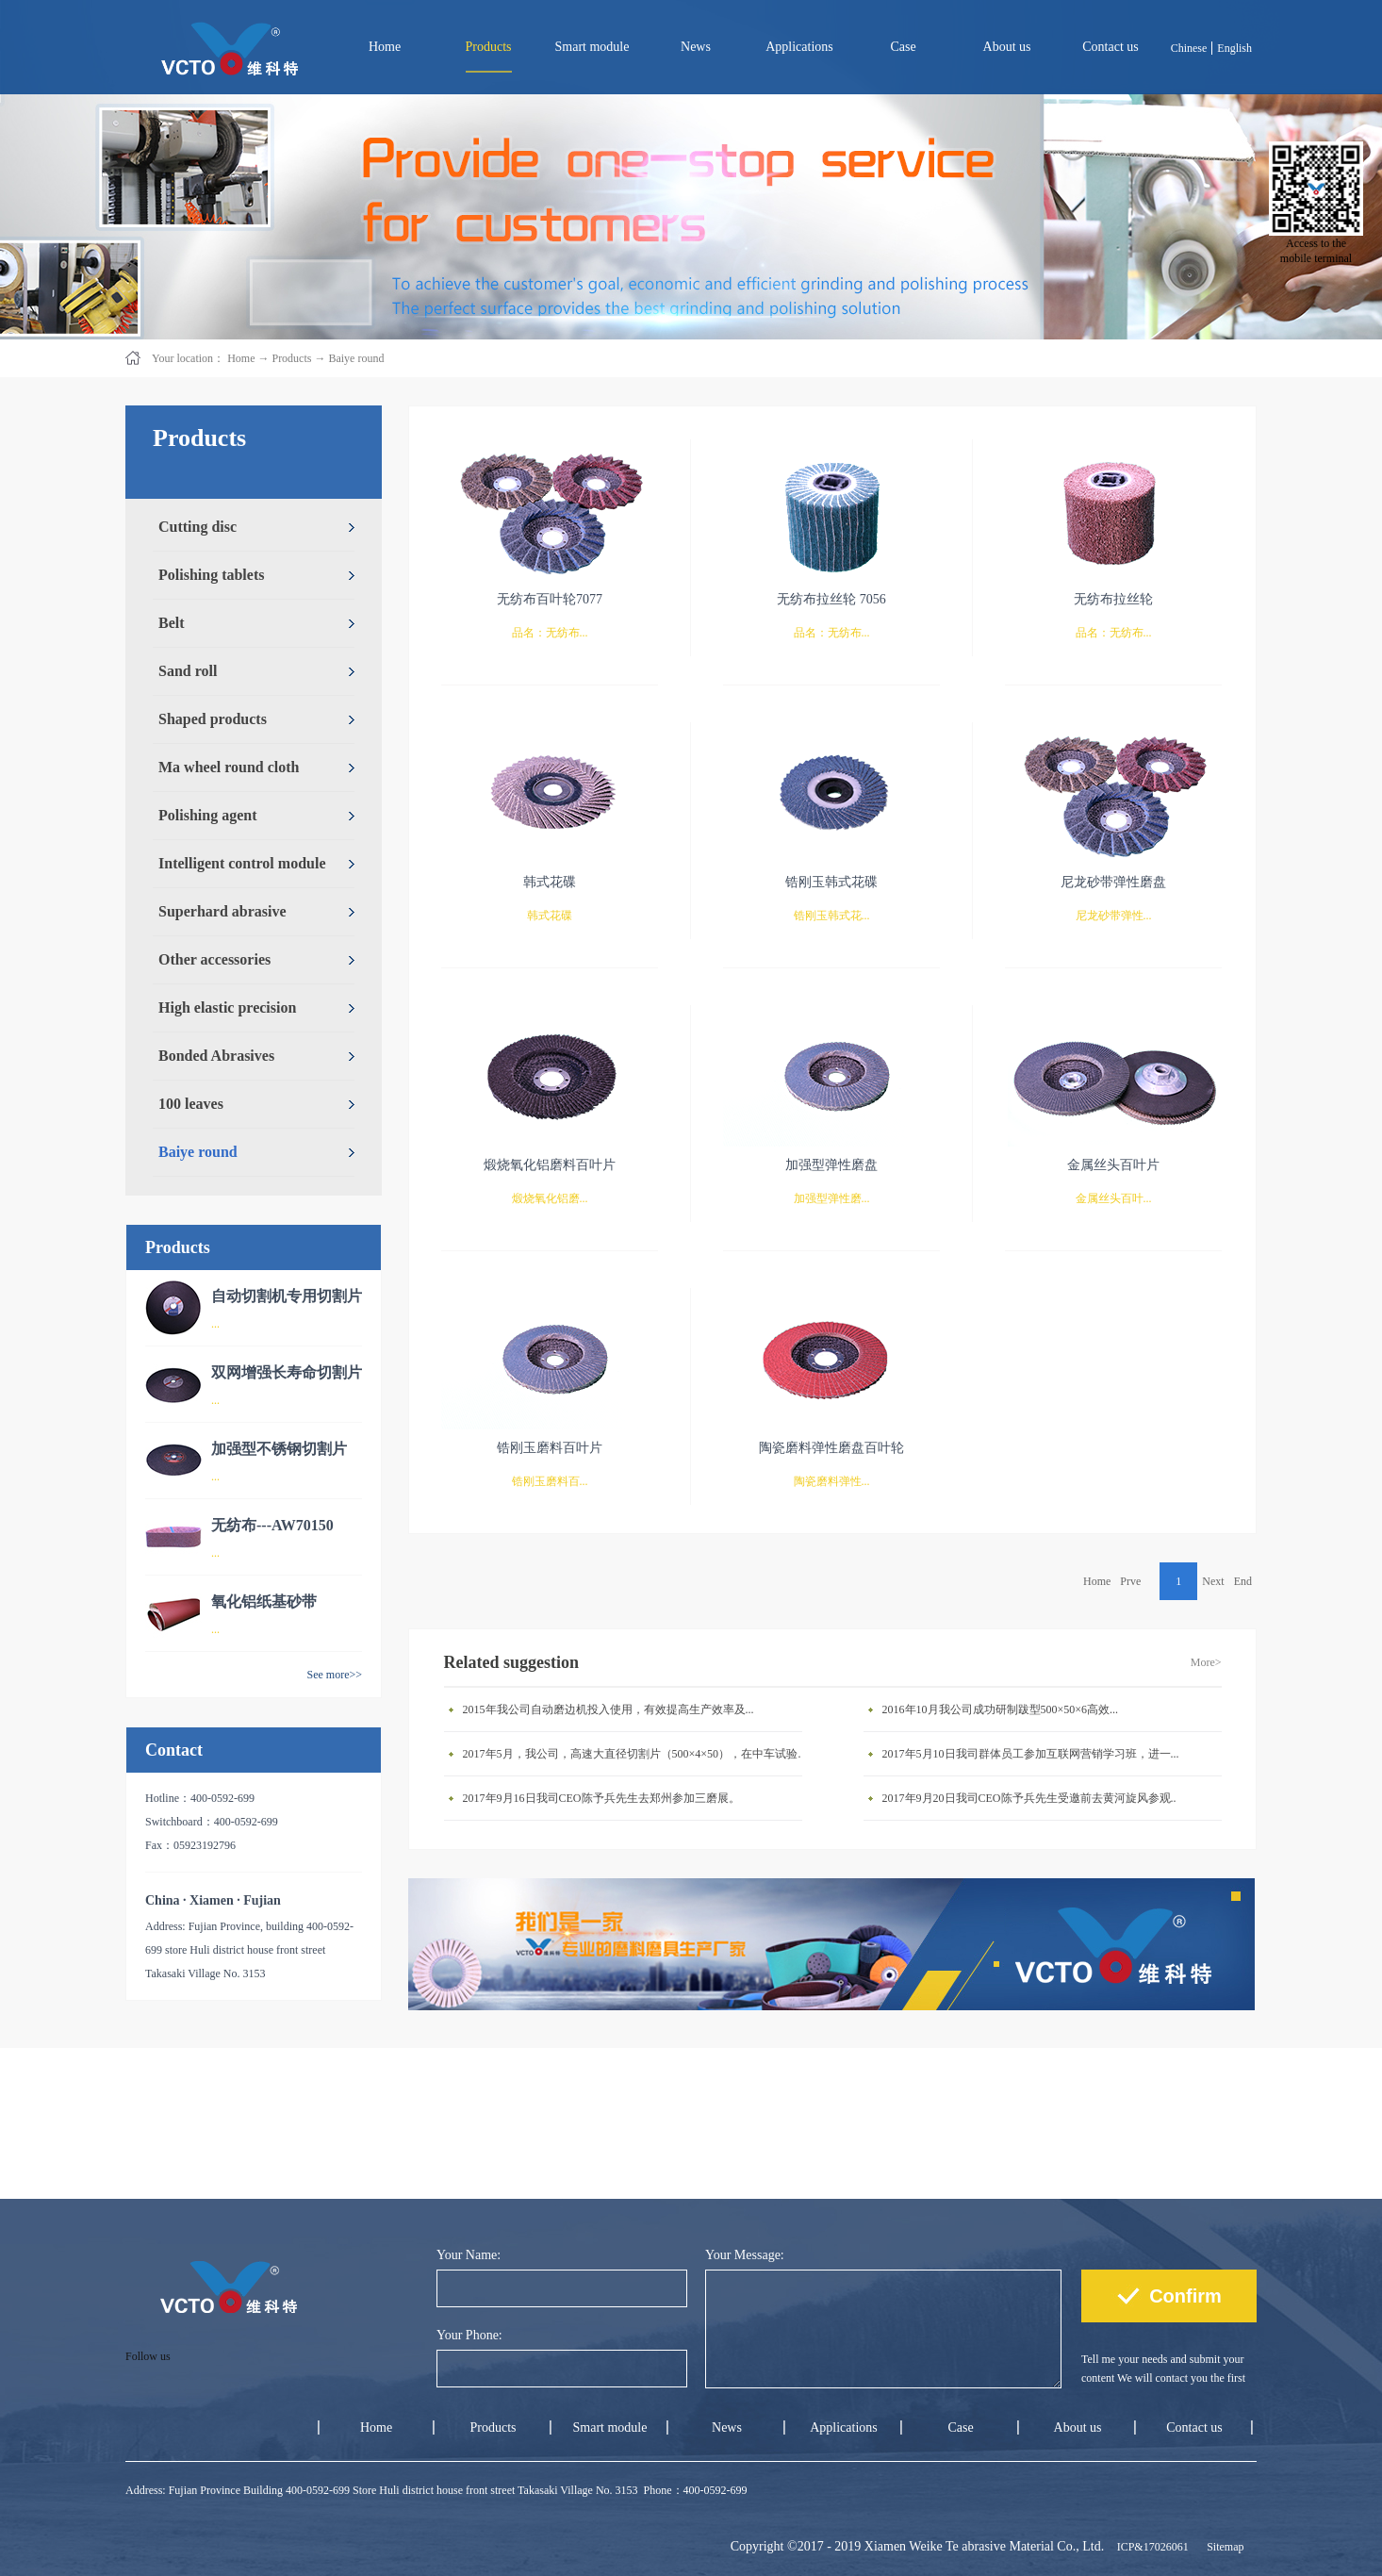  What do you see at coordinates (279, 1449) in the screenshot?
I see `加强型不锈钢切割片` at bounding box center [279, 1449].